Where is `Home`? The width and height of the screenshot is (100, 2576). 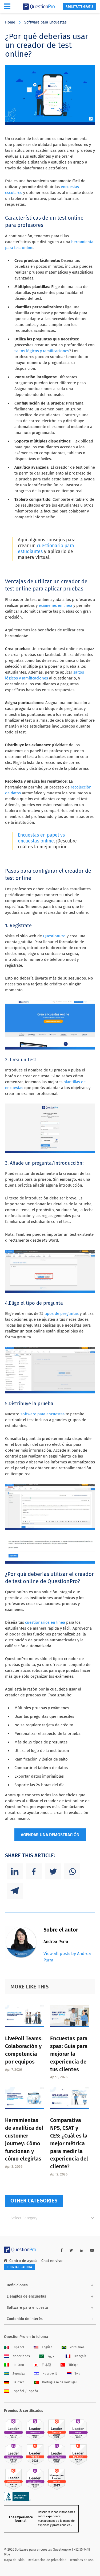 Home is located at coordinates (10, 22).